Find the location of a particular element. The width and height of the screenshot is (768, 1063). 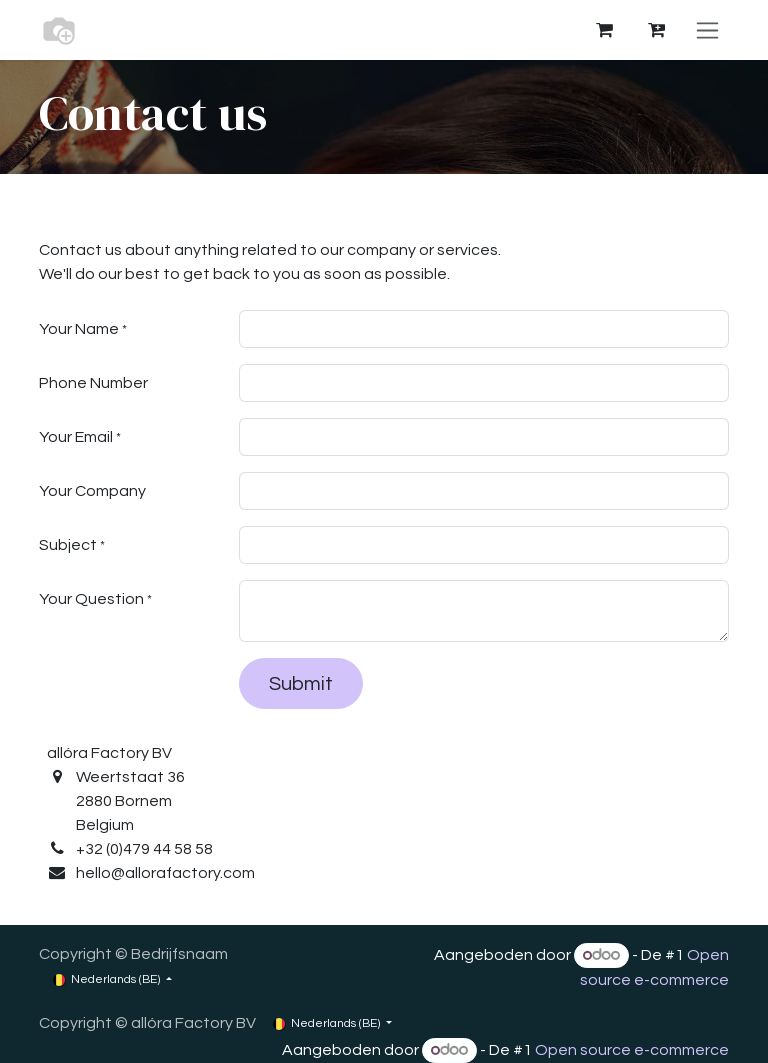

Submit [button] is located at coordinates (301, 684).